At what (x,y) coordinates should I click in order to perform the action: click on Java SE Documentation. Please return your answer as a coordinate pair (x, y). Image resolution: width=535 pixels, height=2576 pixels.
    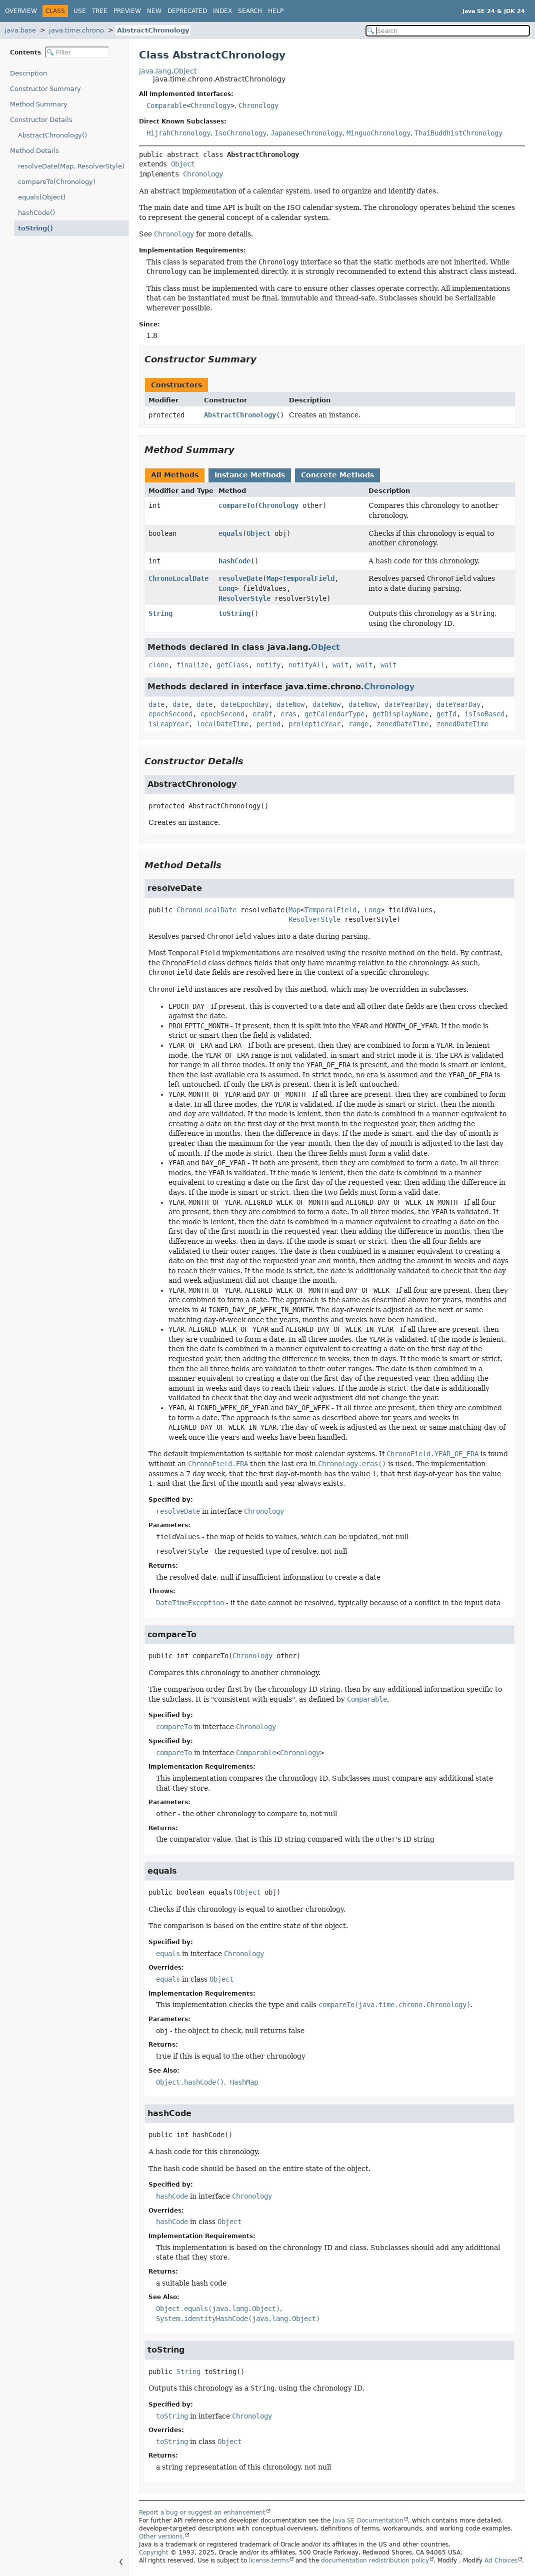
    Looking at the image, I should click on (368, 2520).